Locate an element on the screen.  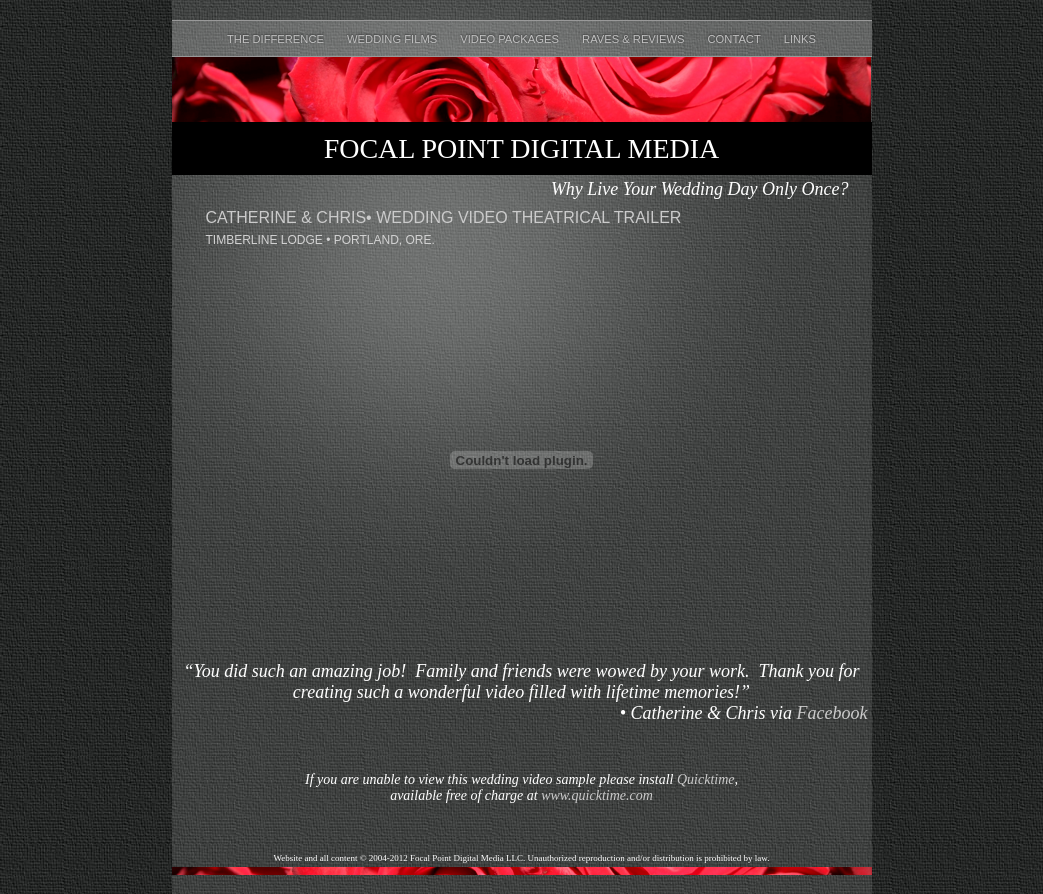
Contact is located at coordinates (736, 39).